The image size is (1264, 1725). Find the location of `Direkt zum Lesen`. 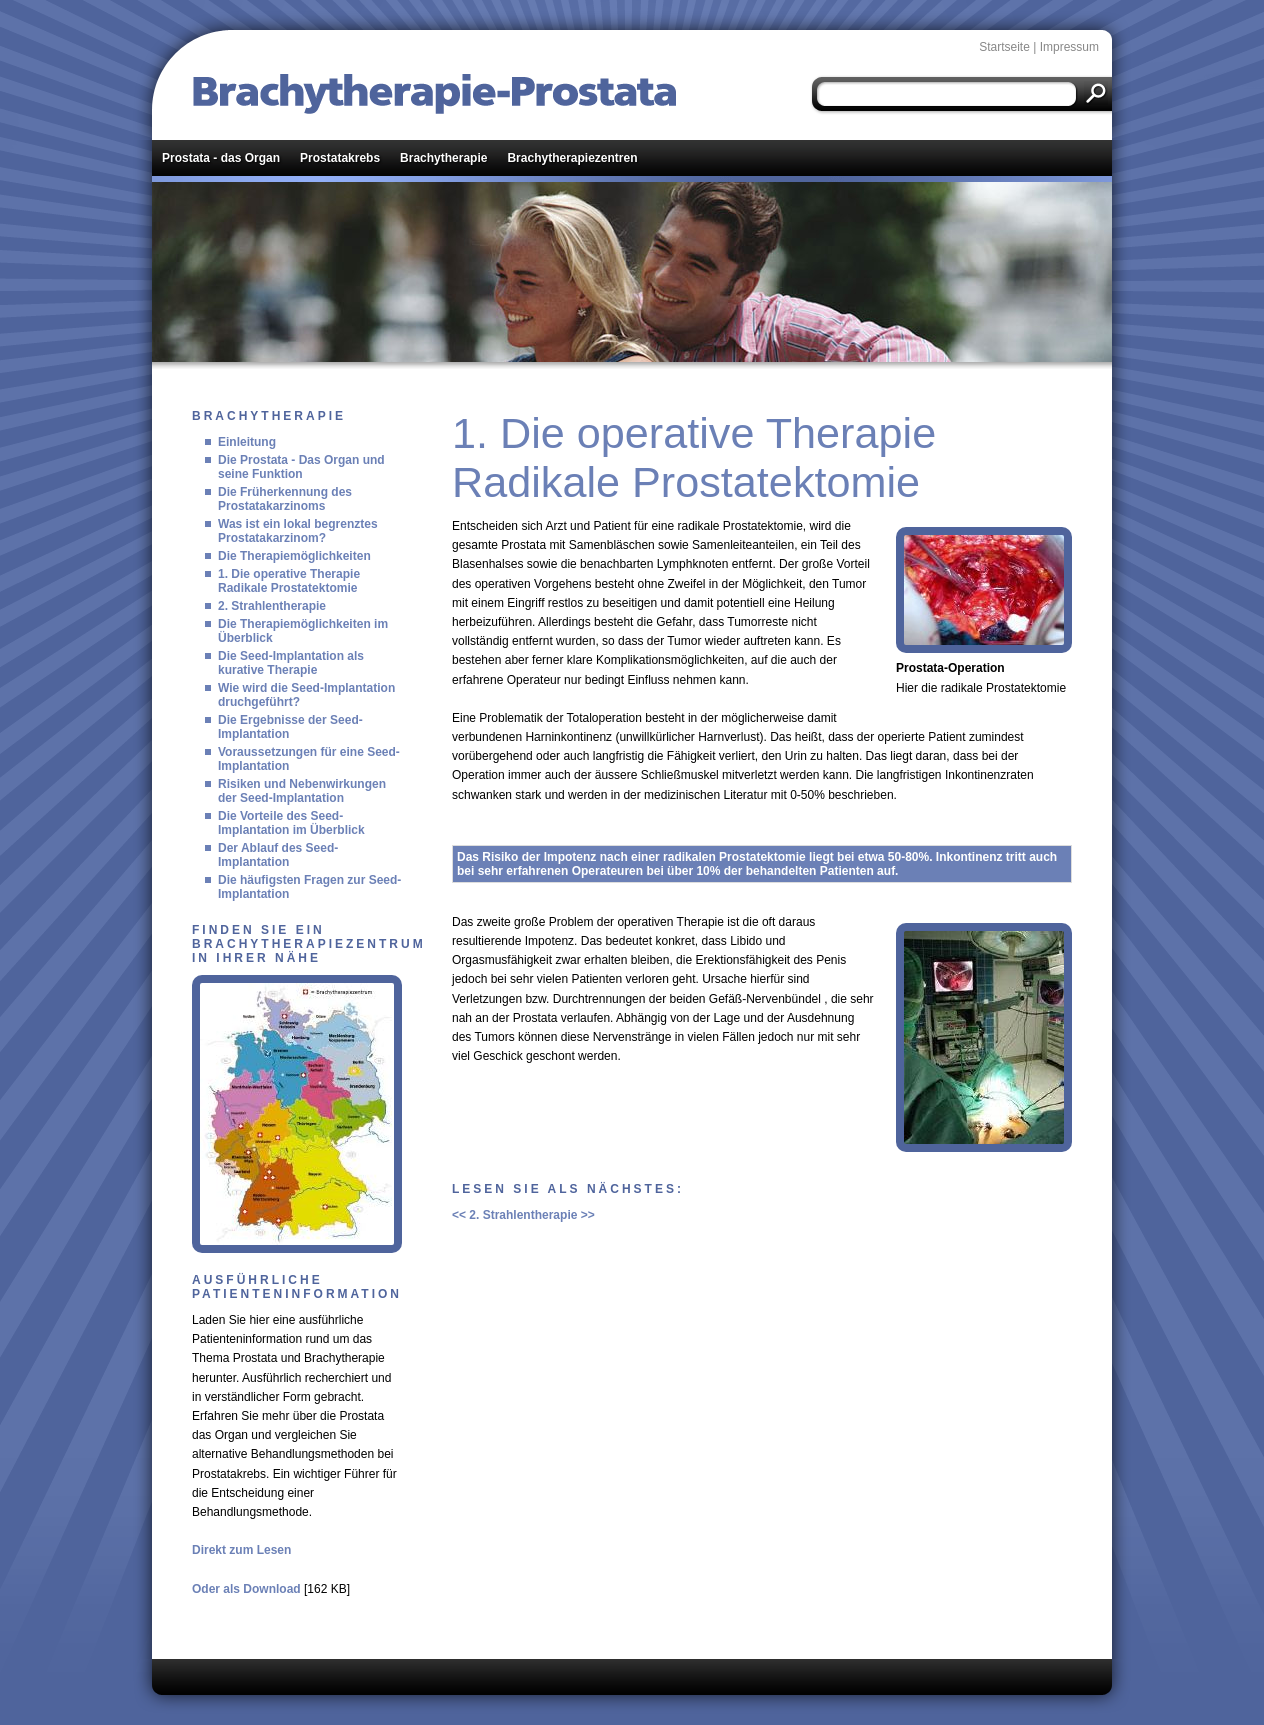

Direkt zum Lesen is located at coordinates (241, 1550).